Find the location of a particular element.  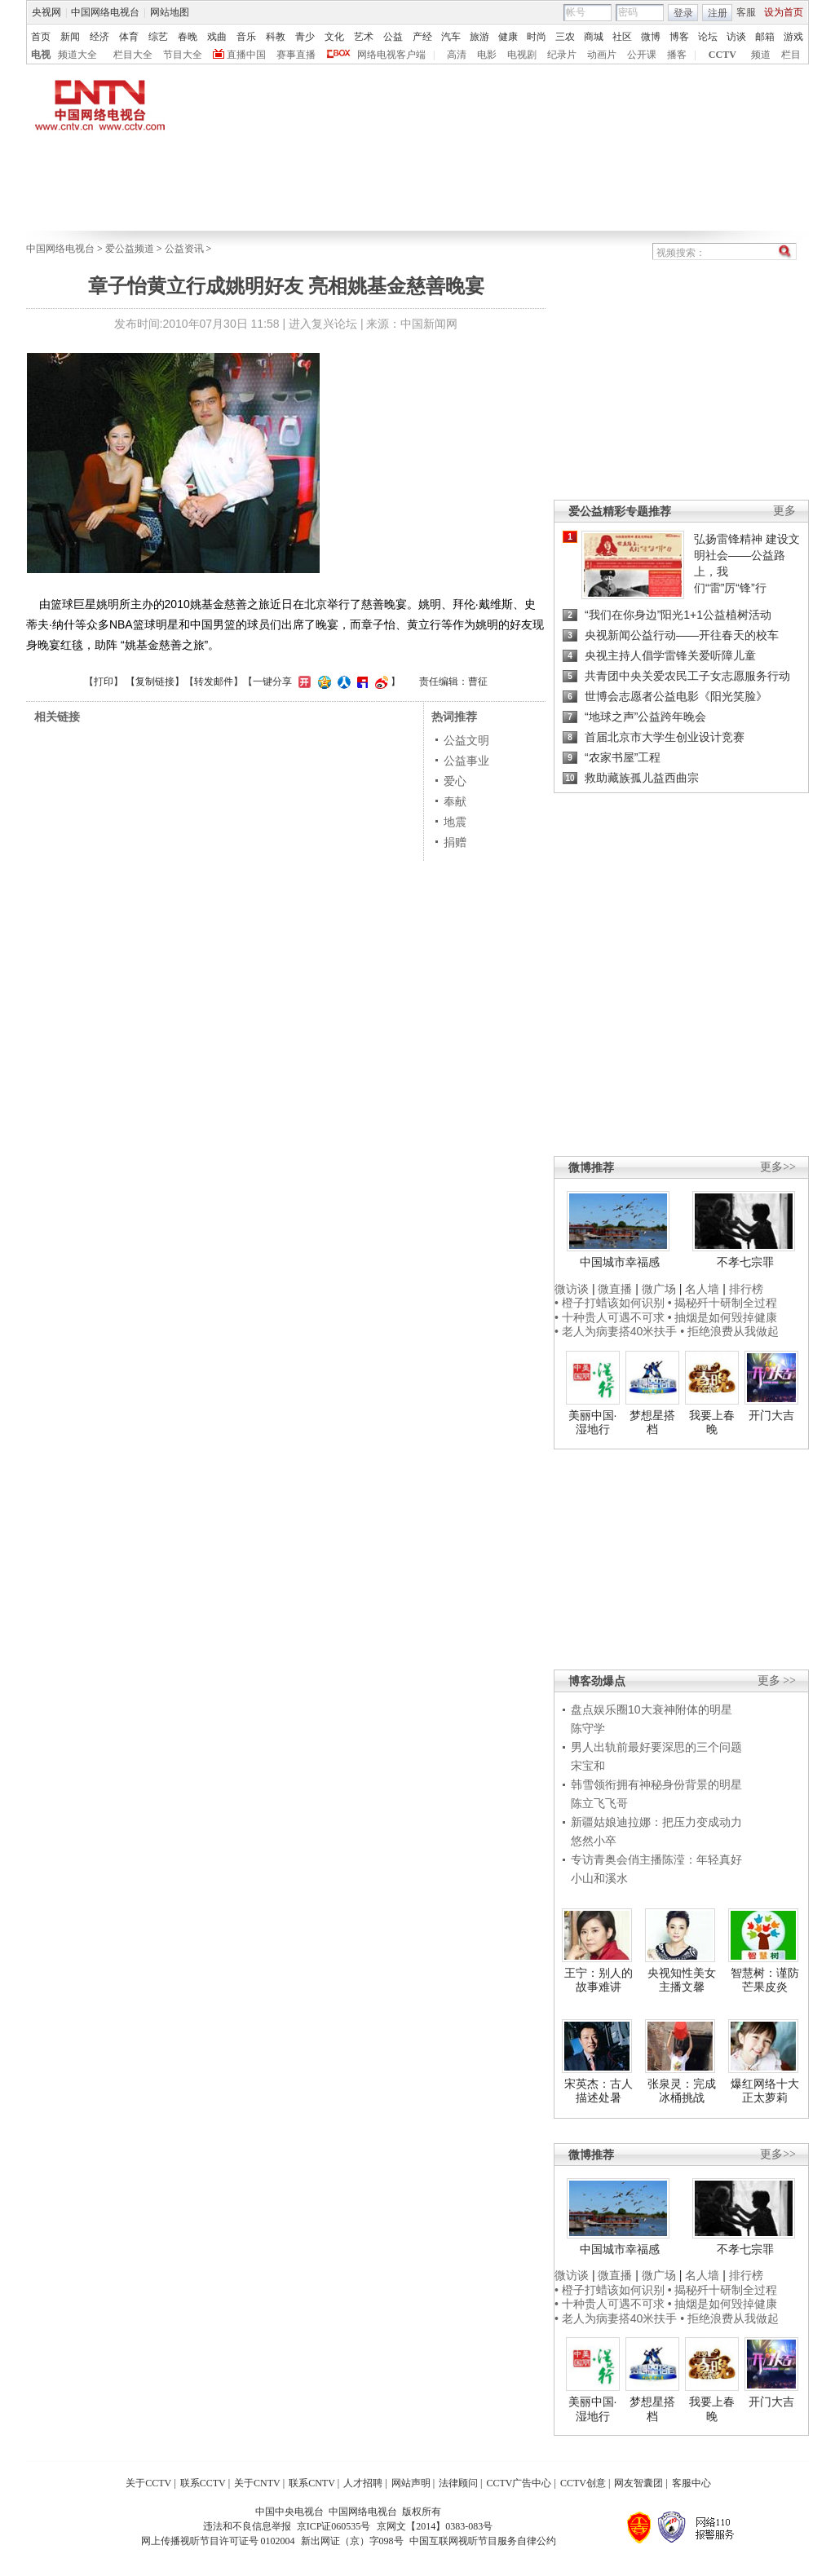

公开课 is located at coordinates (641, 54).